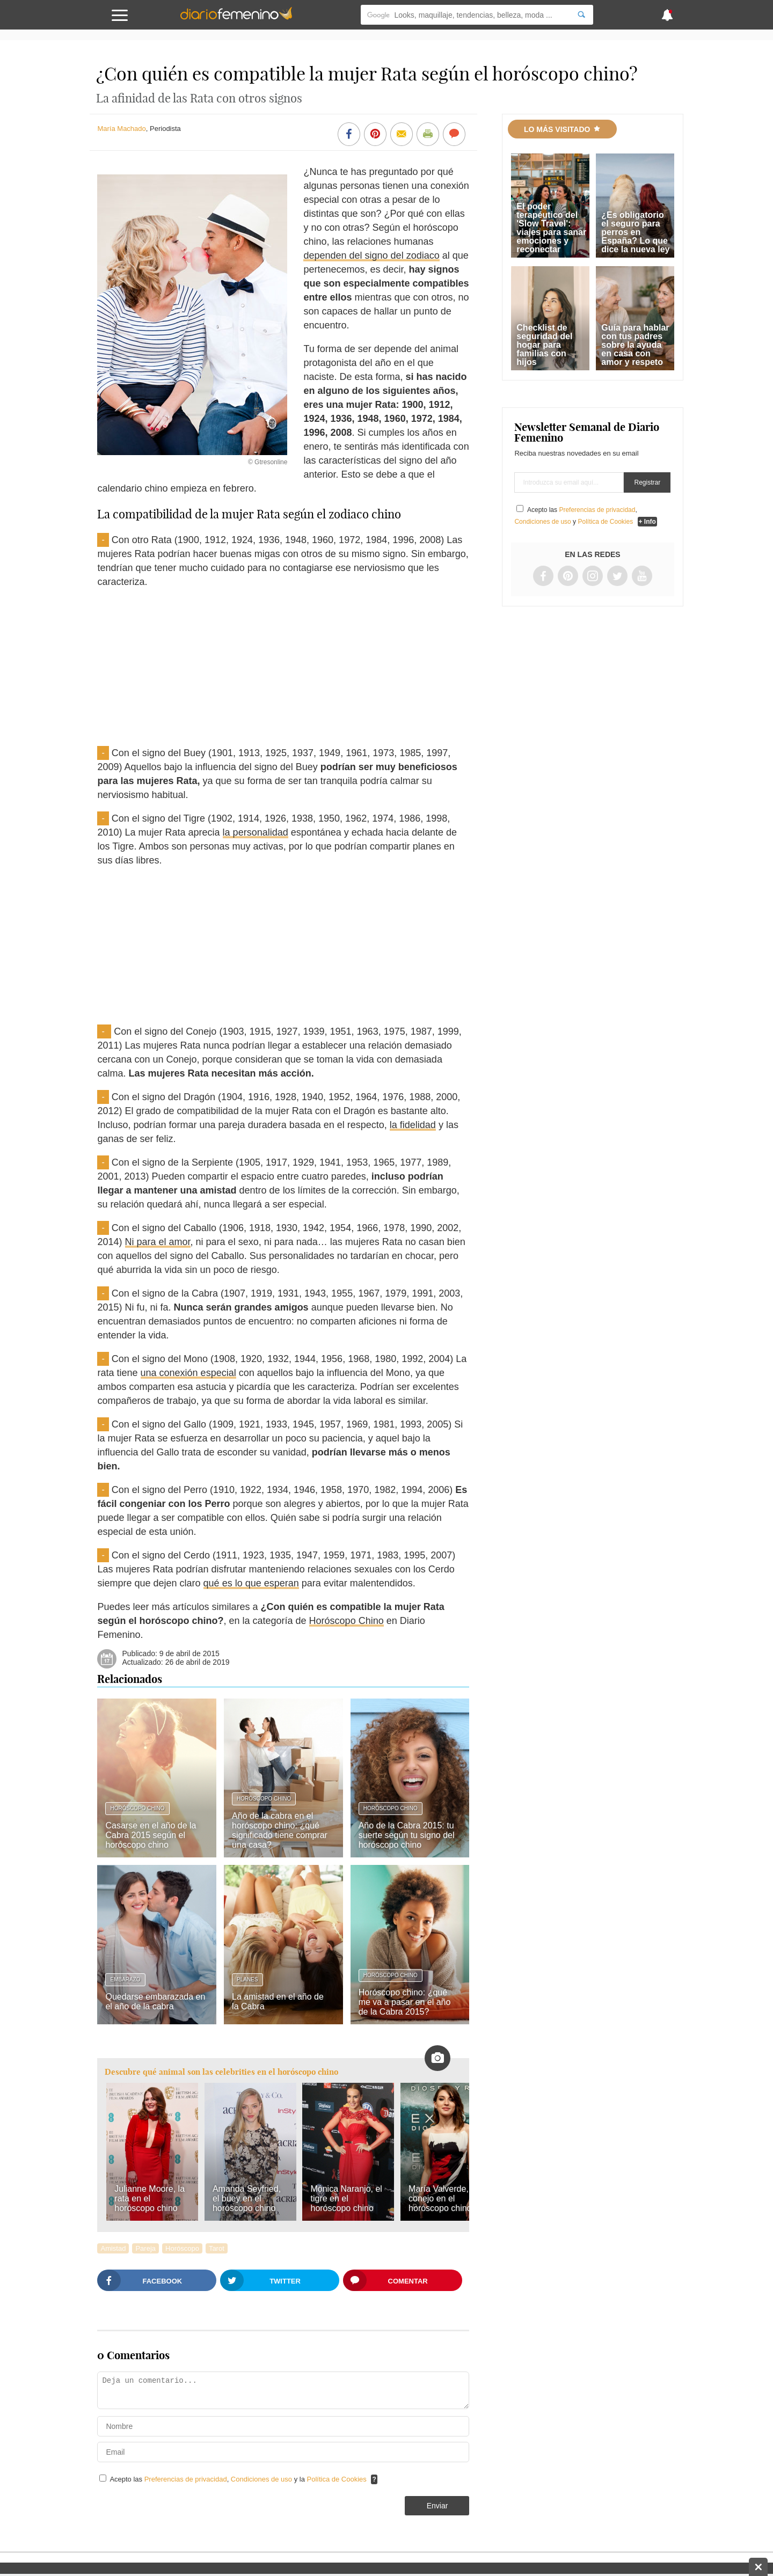 The height and width of the screenshot is (2576, 773). Describe the element at coordinates (581, 15) in the screenshot. I see `[Search]` at that location.